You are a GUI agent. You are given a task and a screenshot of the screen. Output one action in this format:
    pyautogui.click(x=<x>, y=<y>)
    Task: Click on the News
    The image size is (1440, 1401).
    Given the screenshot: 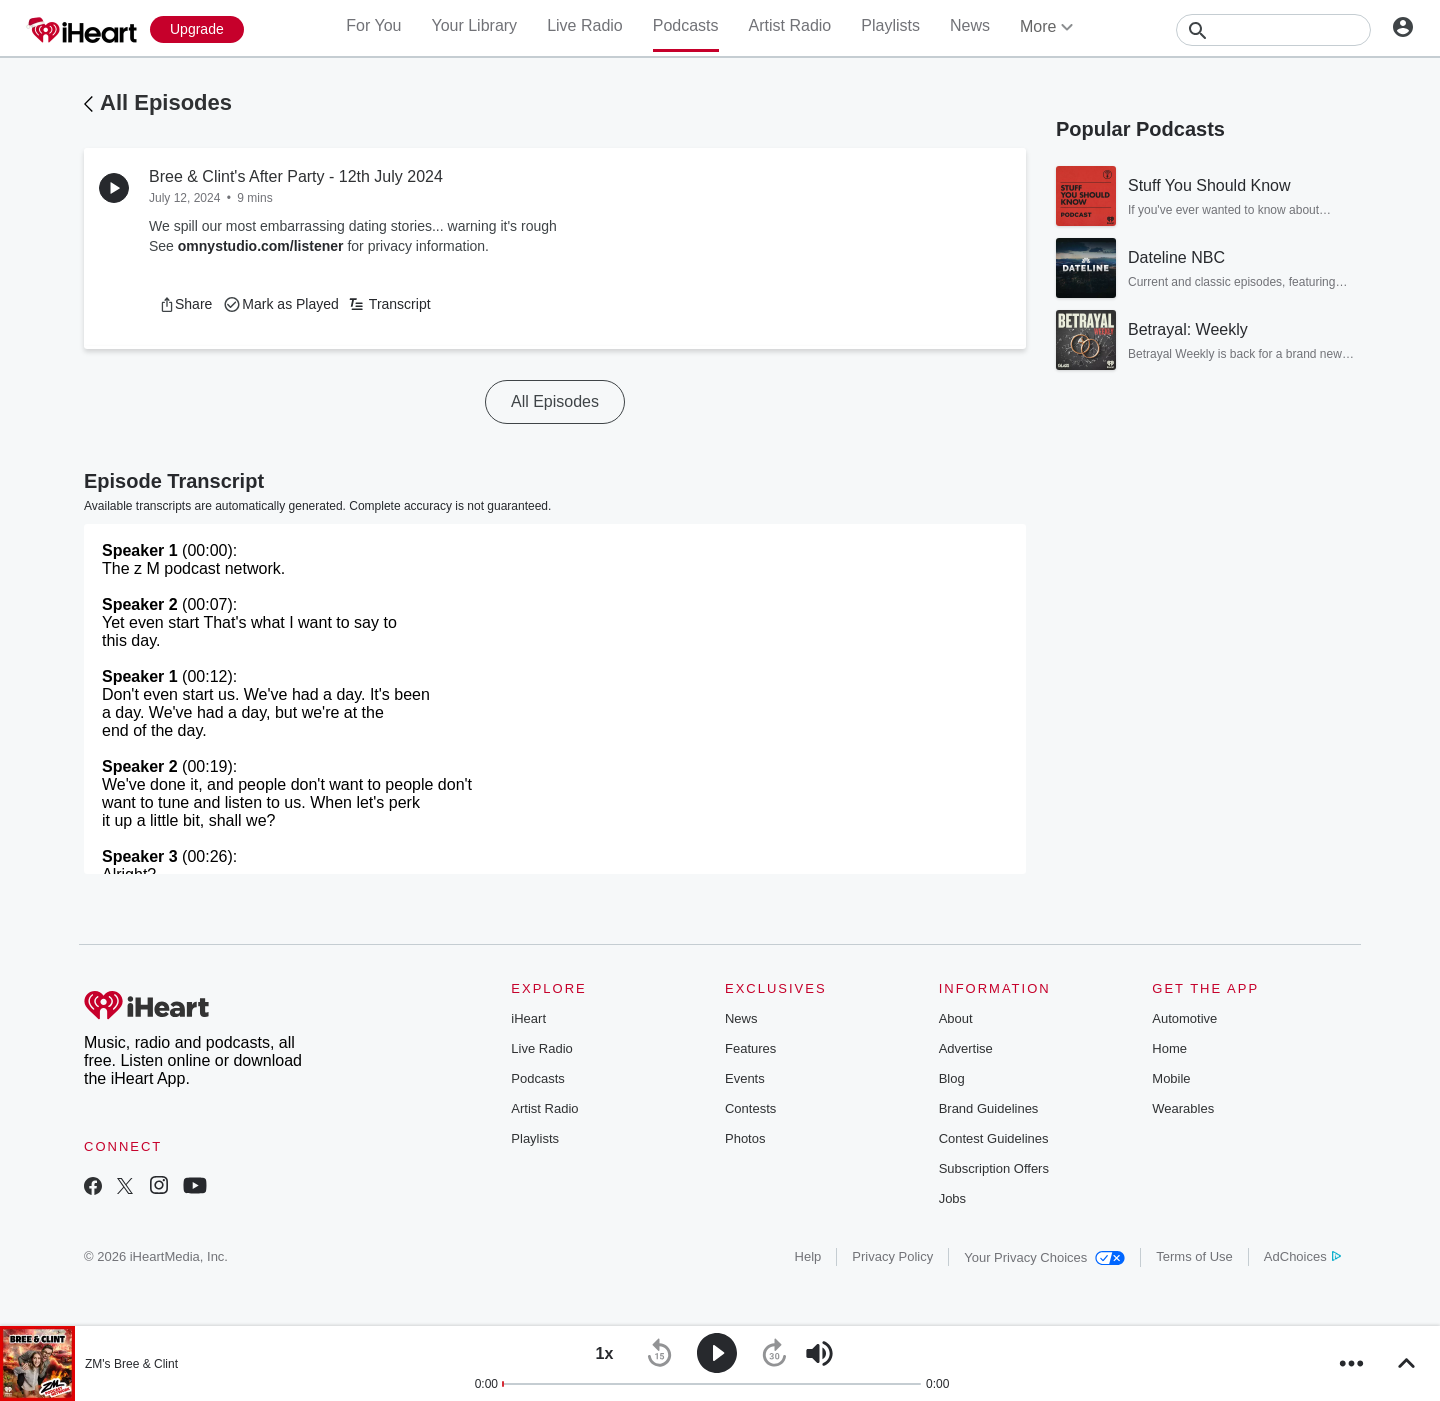 What is the action you would take?
    pyautogui.click(x=970, y=25)
    